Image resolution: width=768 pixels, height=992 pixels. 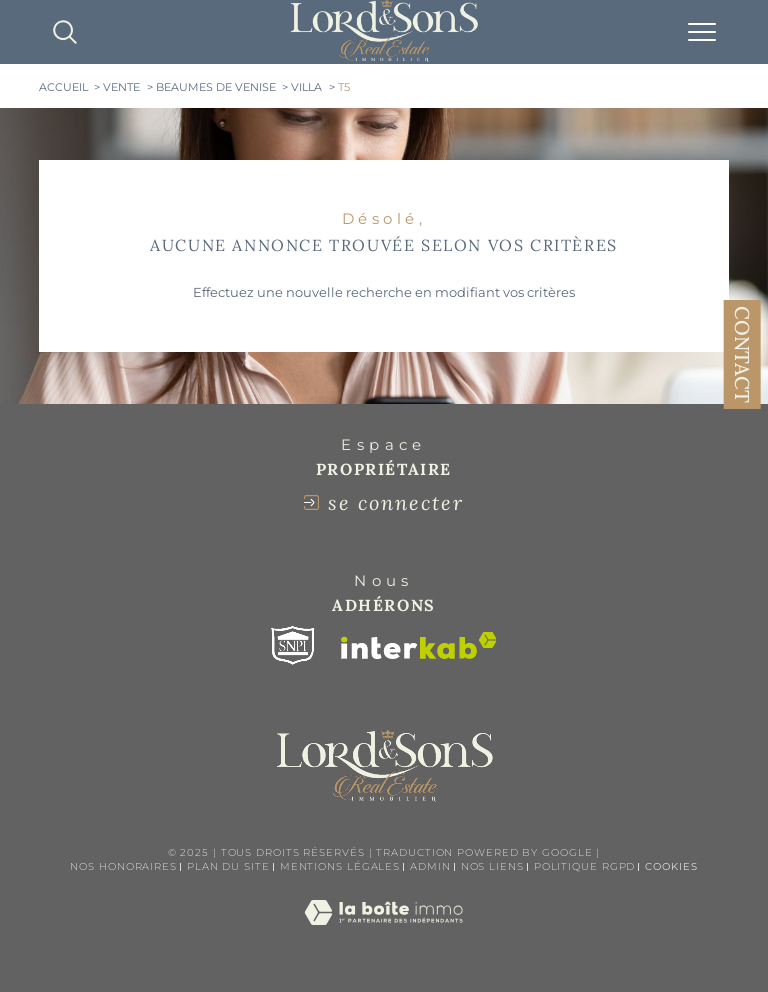 I want to click on [Visiter le site snpi - Ouverture dans une nouvelle fenêtre], so click(x=293, y=645).